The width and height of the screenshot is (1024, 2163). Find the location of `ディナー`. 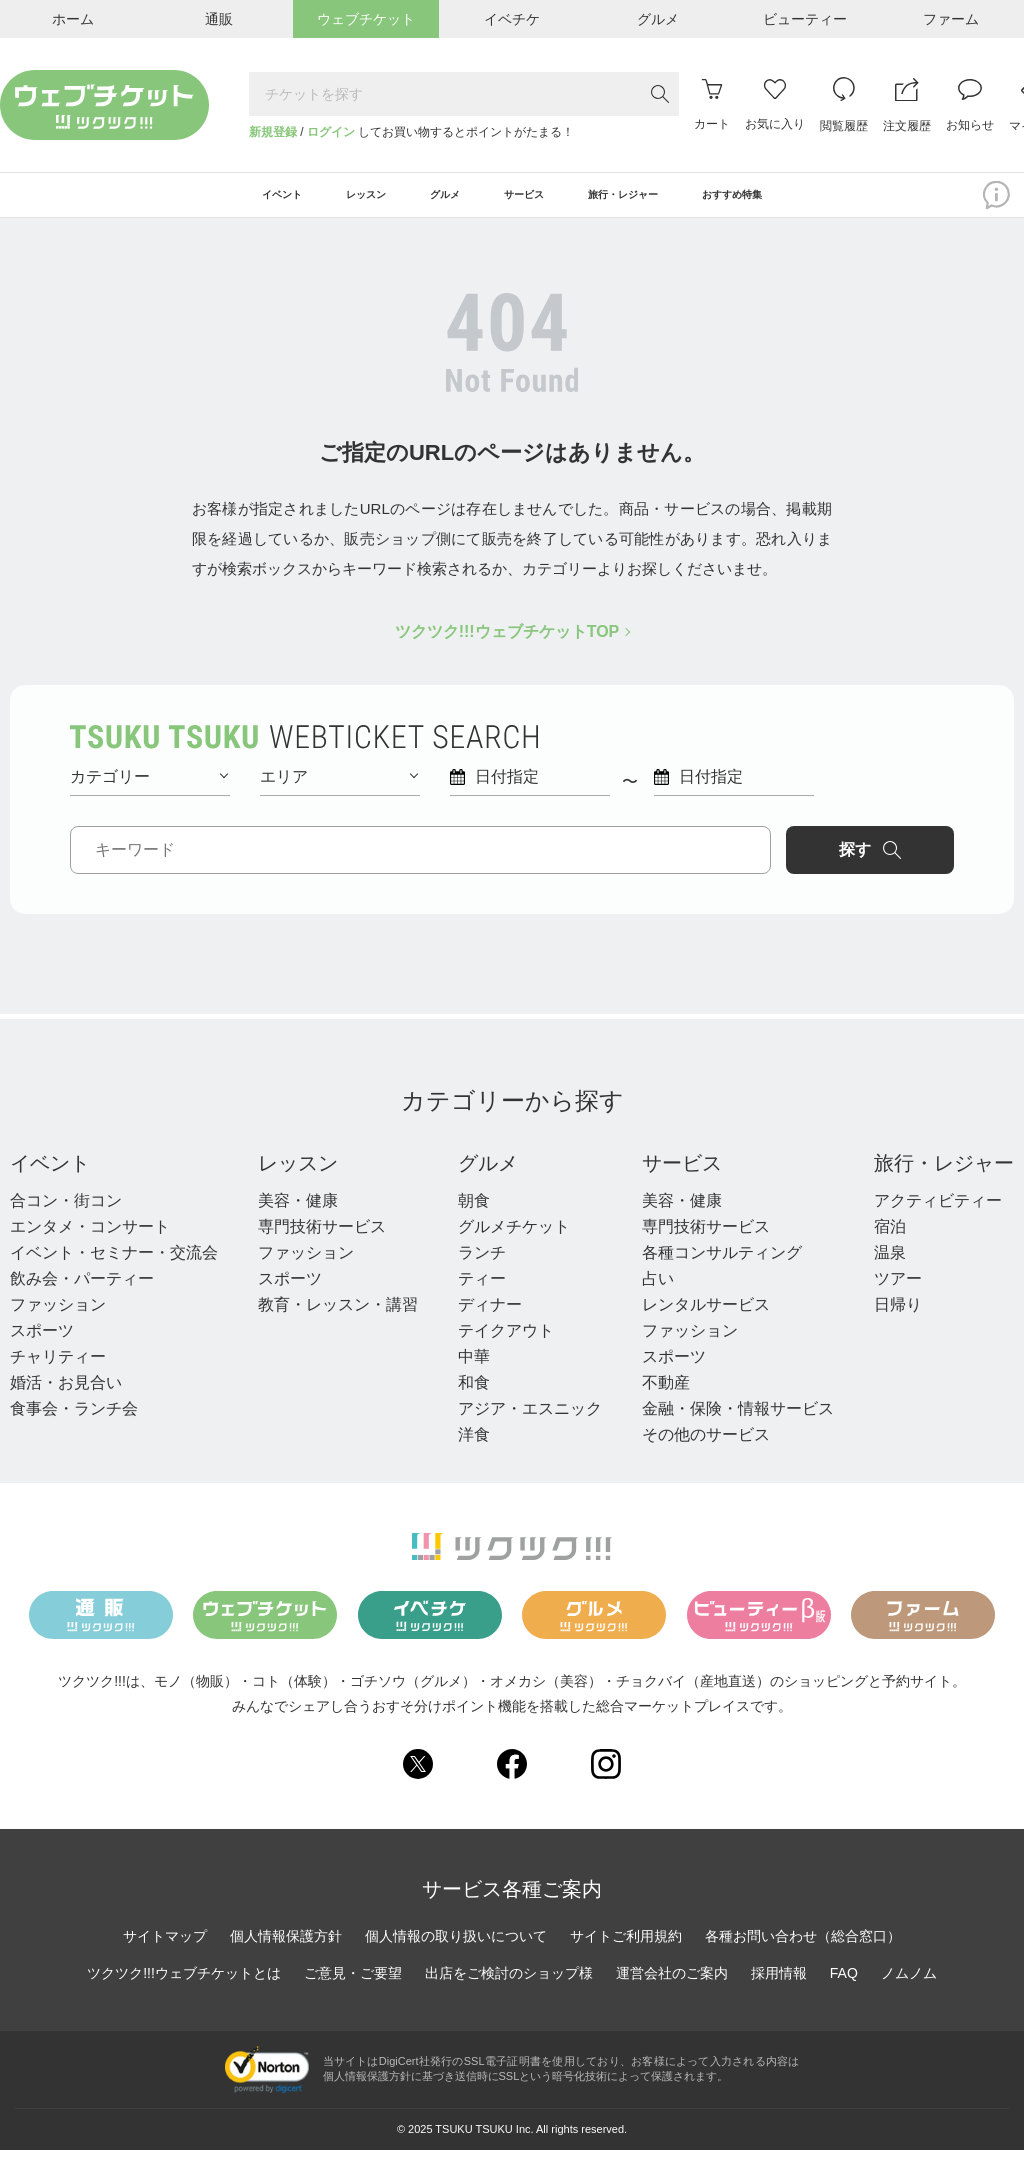

ディナー is located at coordinates (490, 1317).